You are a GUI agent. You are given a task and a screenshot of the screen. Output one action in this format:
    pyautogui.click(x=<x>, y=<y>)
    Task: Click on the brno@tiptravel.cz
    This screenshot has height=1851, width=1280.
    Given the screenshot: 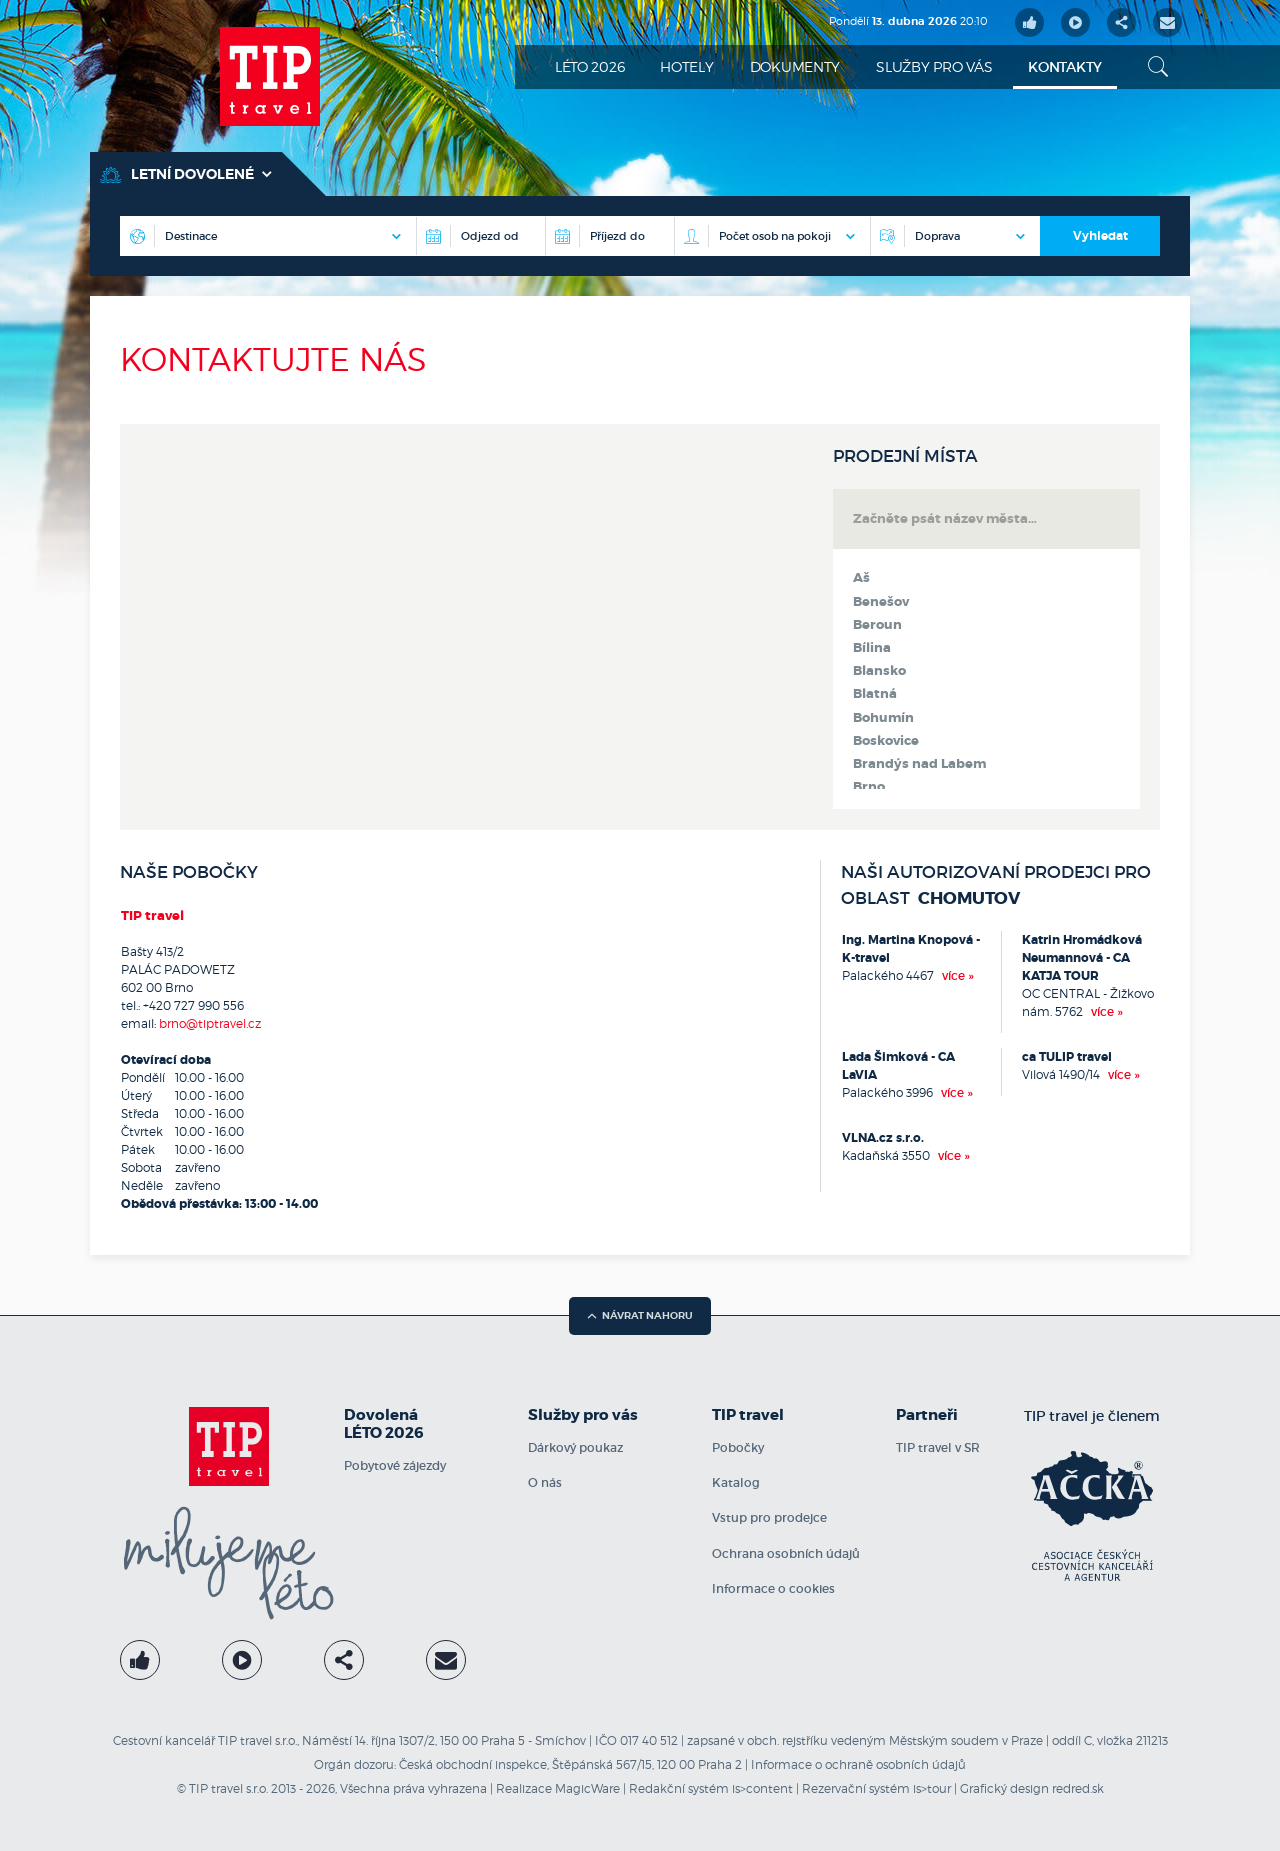 What is the action you would take?
    pyautogui.click(x=210, y=1023)
    